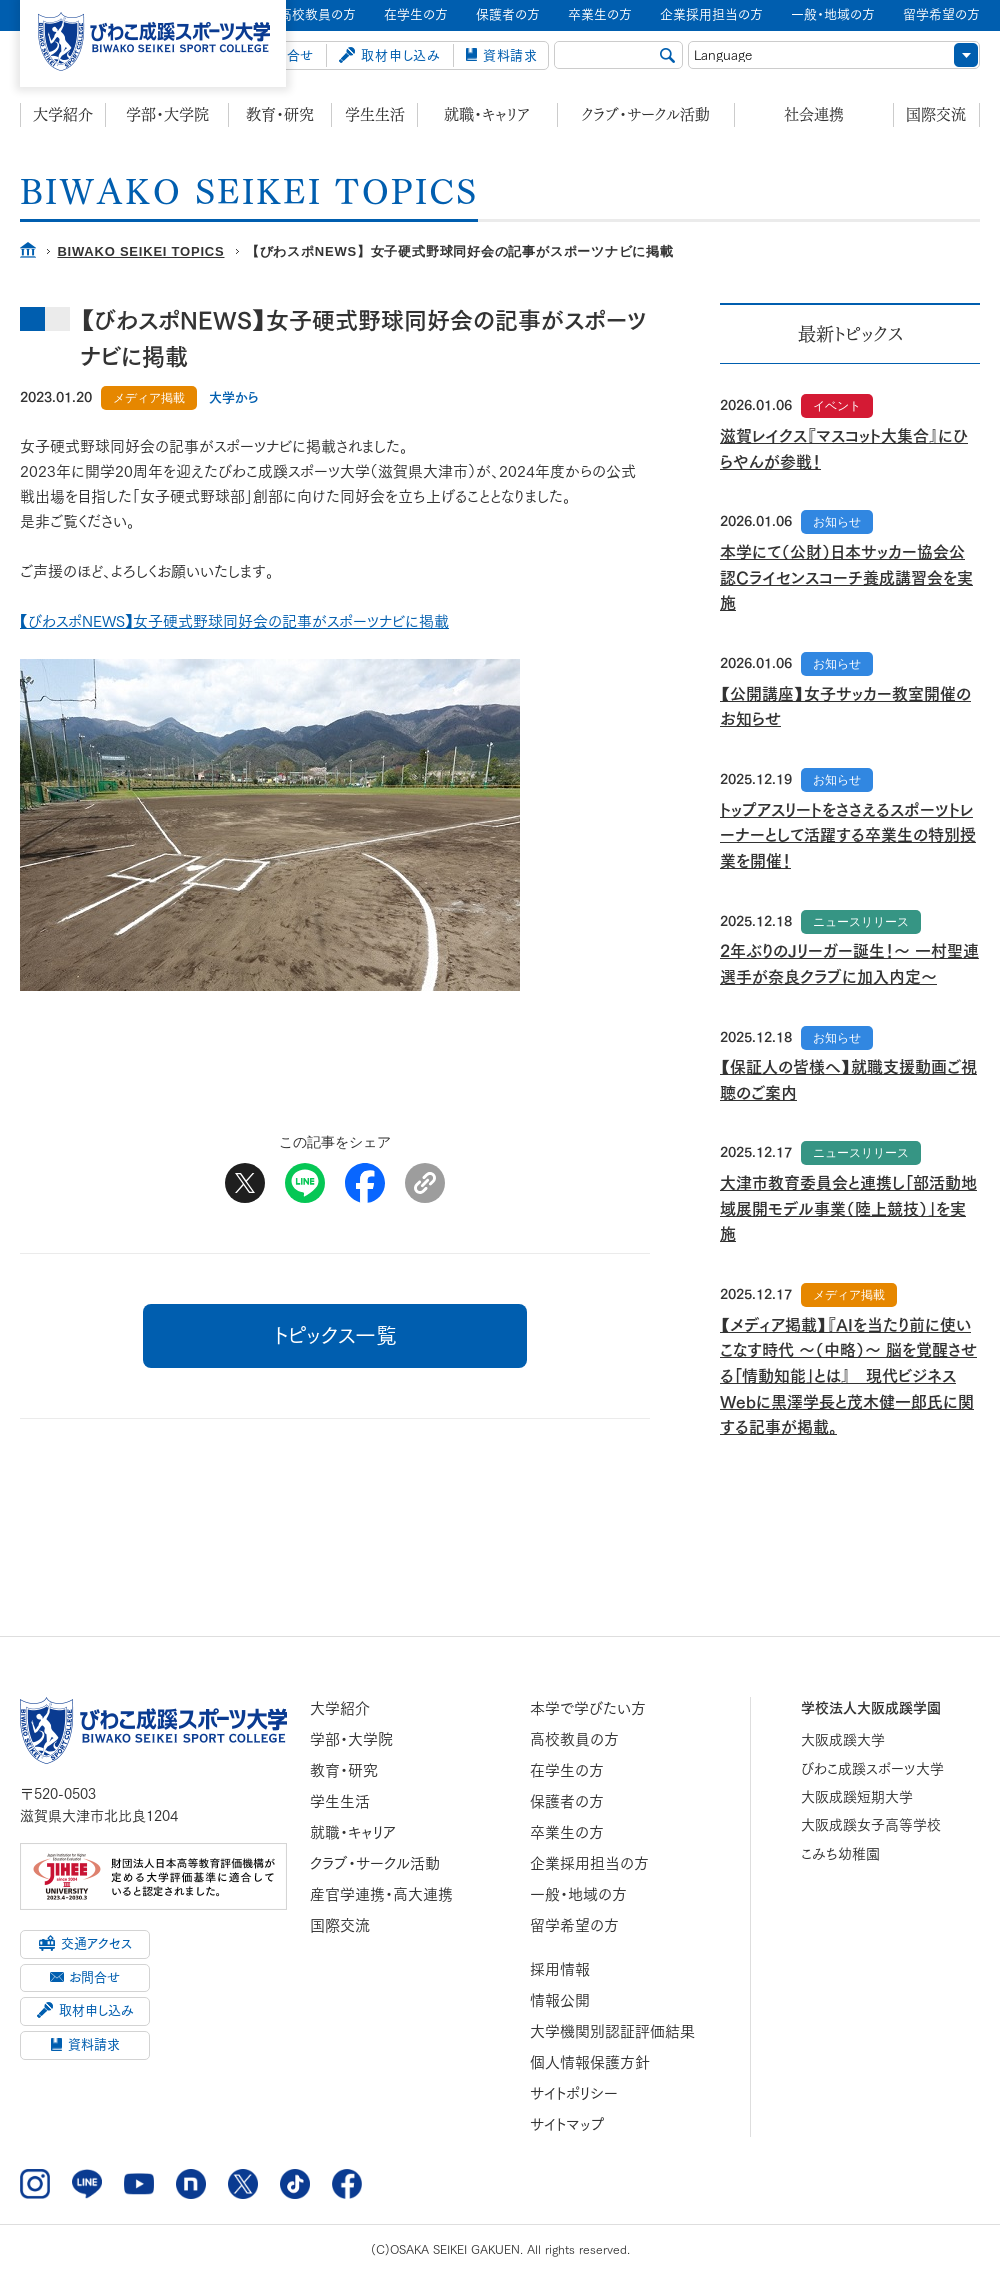  I want to click on 大阪成蹊女子高等学校, so click(871, 1825).